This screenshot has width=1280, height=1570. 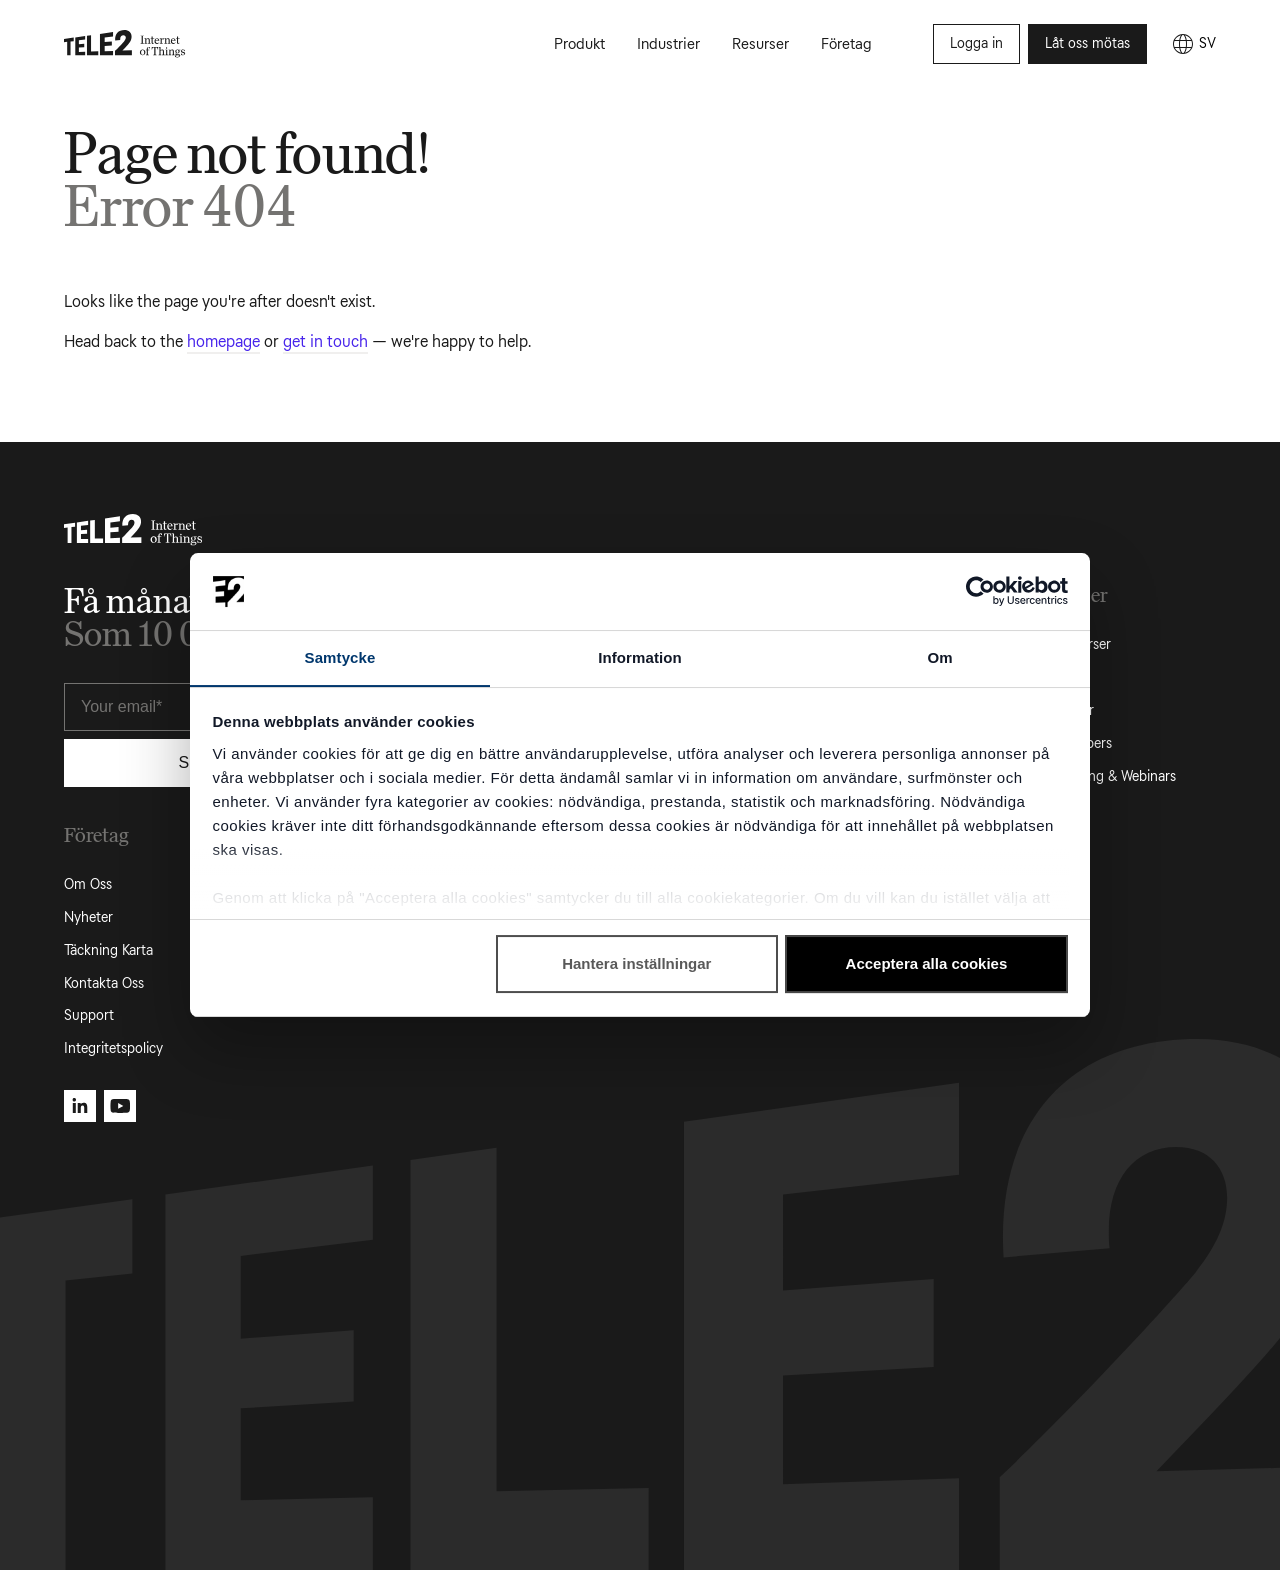 What do you see at coordinates (88, 884) in the screenshot?
I see `Om Oss` at bounding box center [88, 884].